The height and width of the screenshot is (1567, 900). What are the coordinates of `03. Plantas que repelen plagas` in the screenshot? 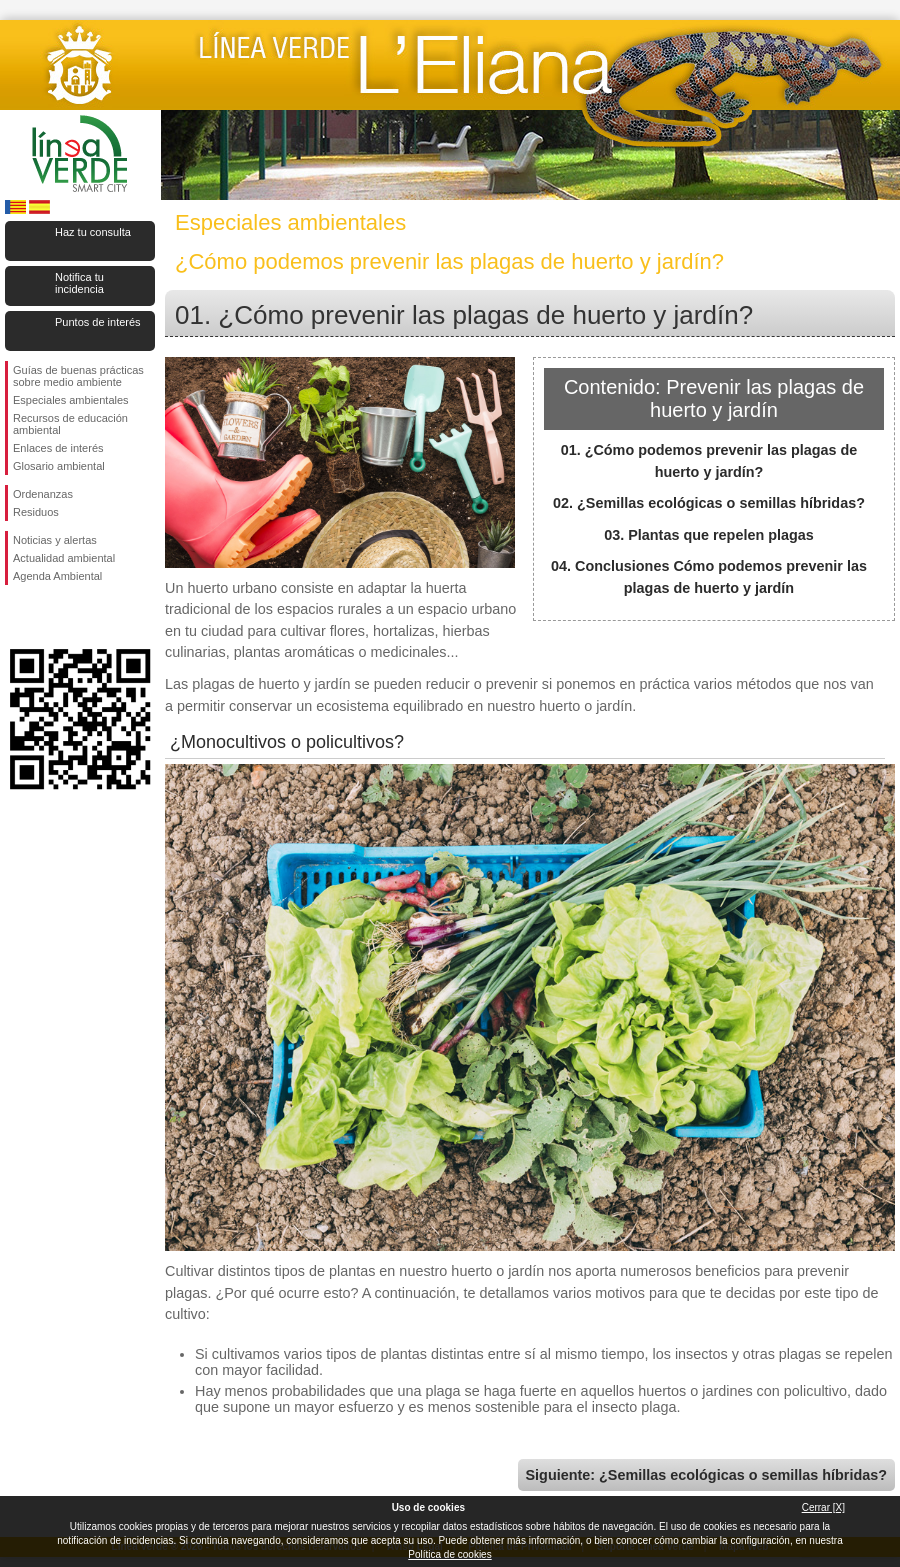 It's located at (709, 535).